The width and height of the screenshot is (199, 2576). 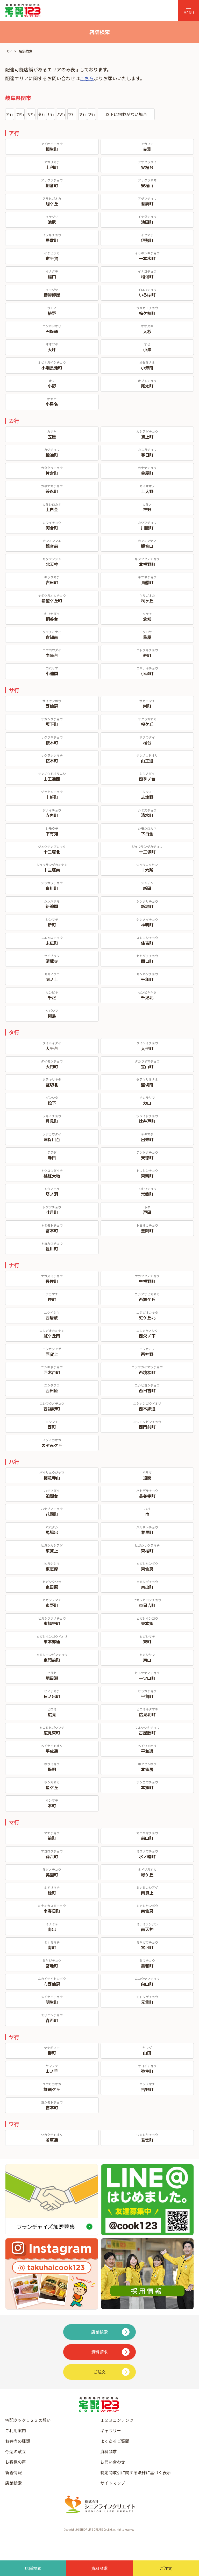 What do you see at coordinates (8, 51) in the screenshot?
I see `TOP` at bounding box center [8, 51].